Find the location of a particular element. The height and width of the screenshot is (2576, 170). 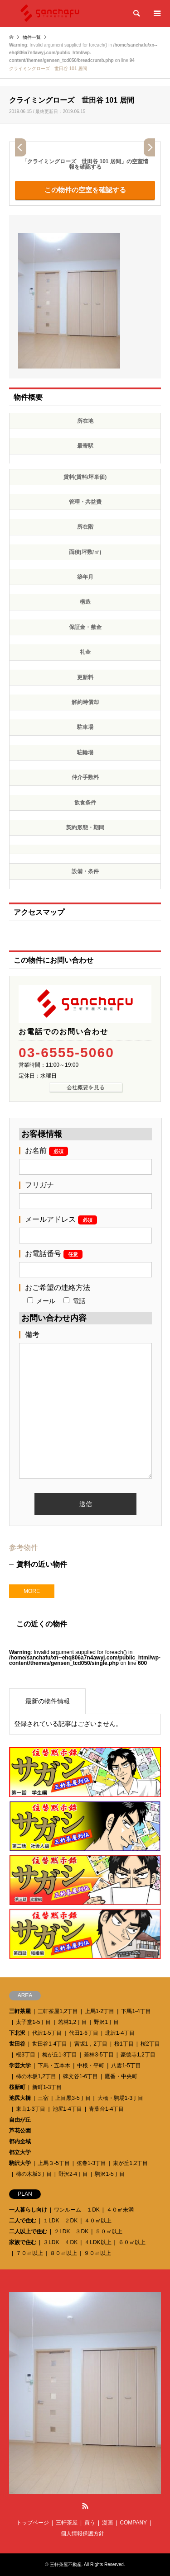

一人暮らし向け is located at coordinates (28, 2210).